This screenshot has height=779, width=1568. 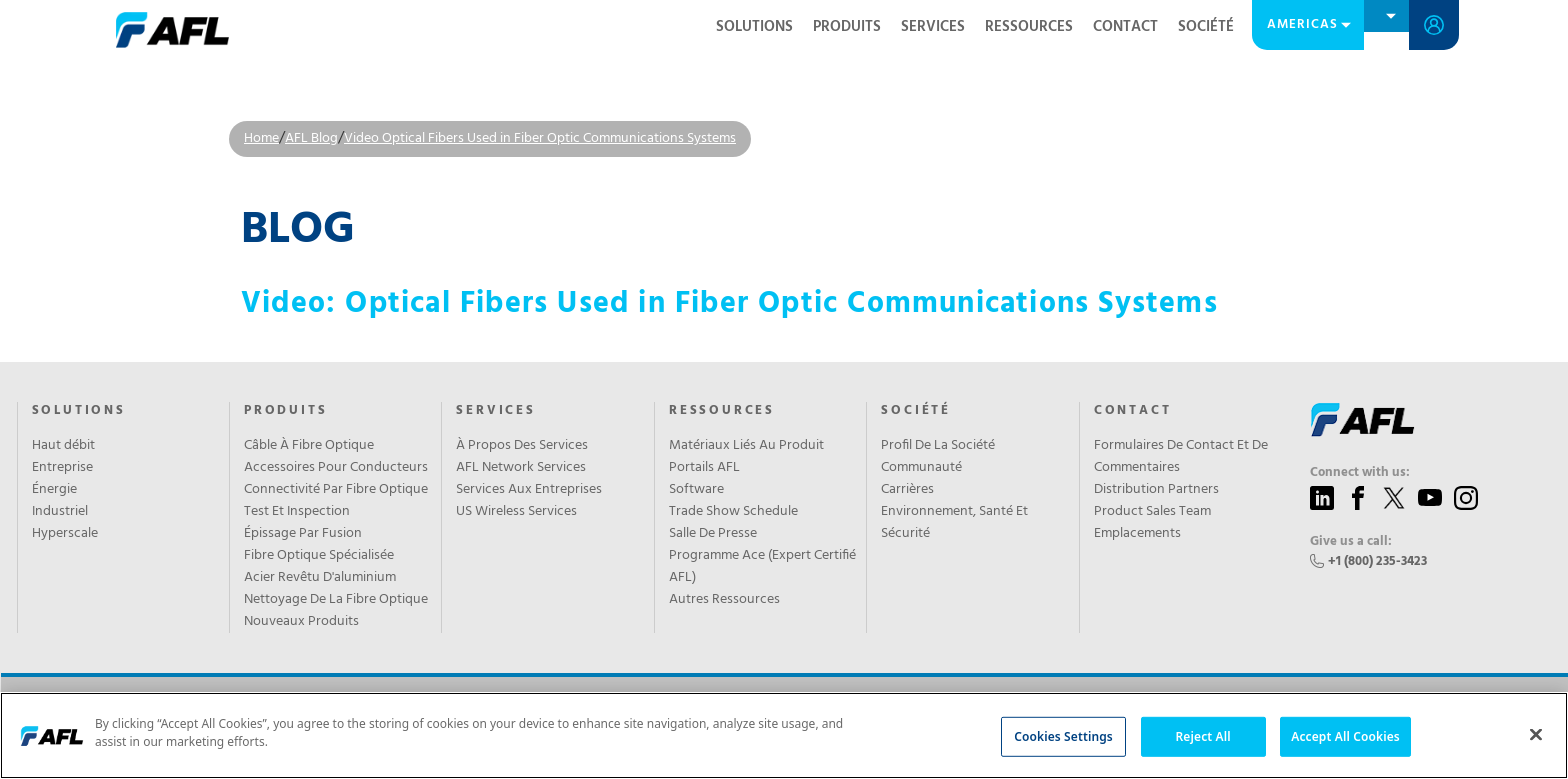 I want to click on Nettoyage De La Fibre Optique, so click(x=336, y=600).